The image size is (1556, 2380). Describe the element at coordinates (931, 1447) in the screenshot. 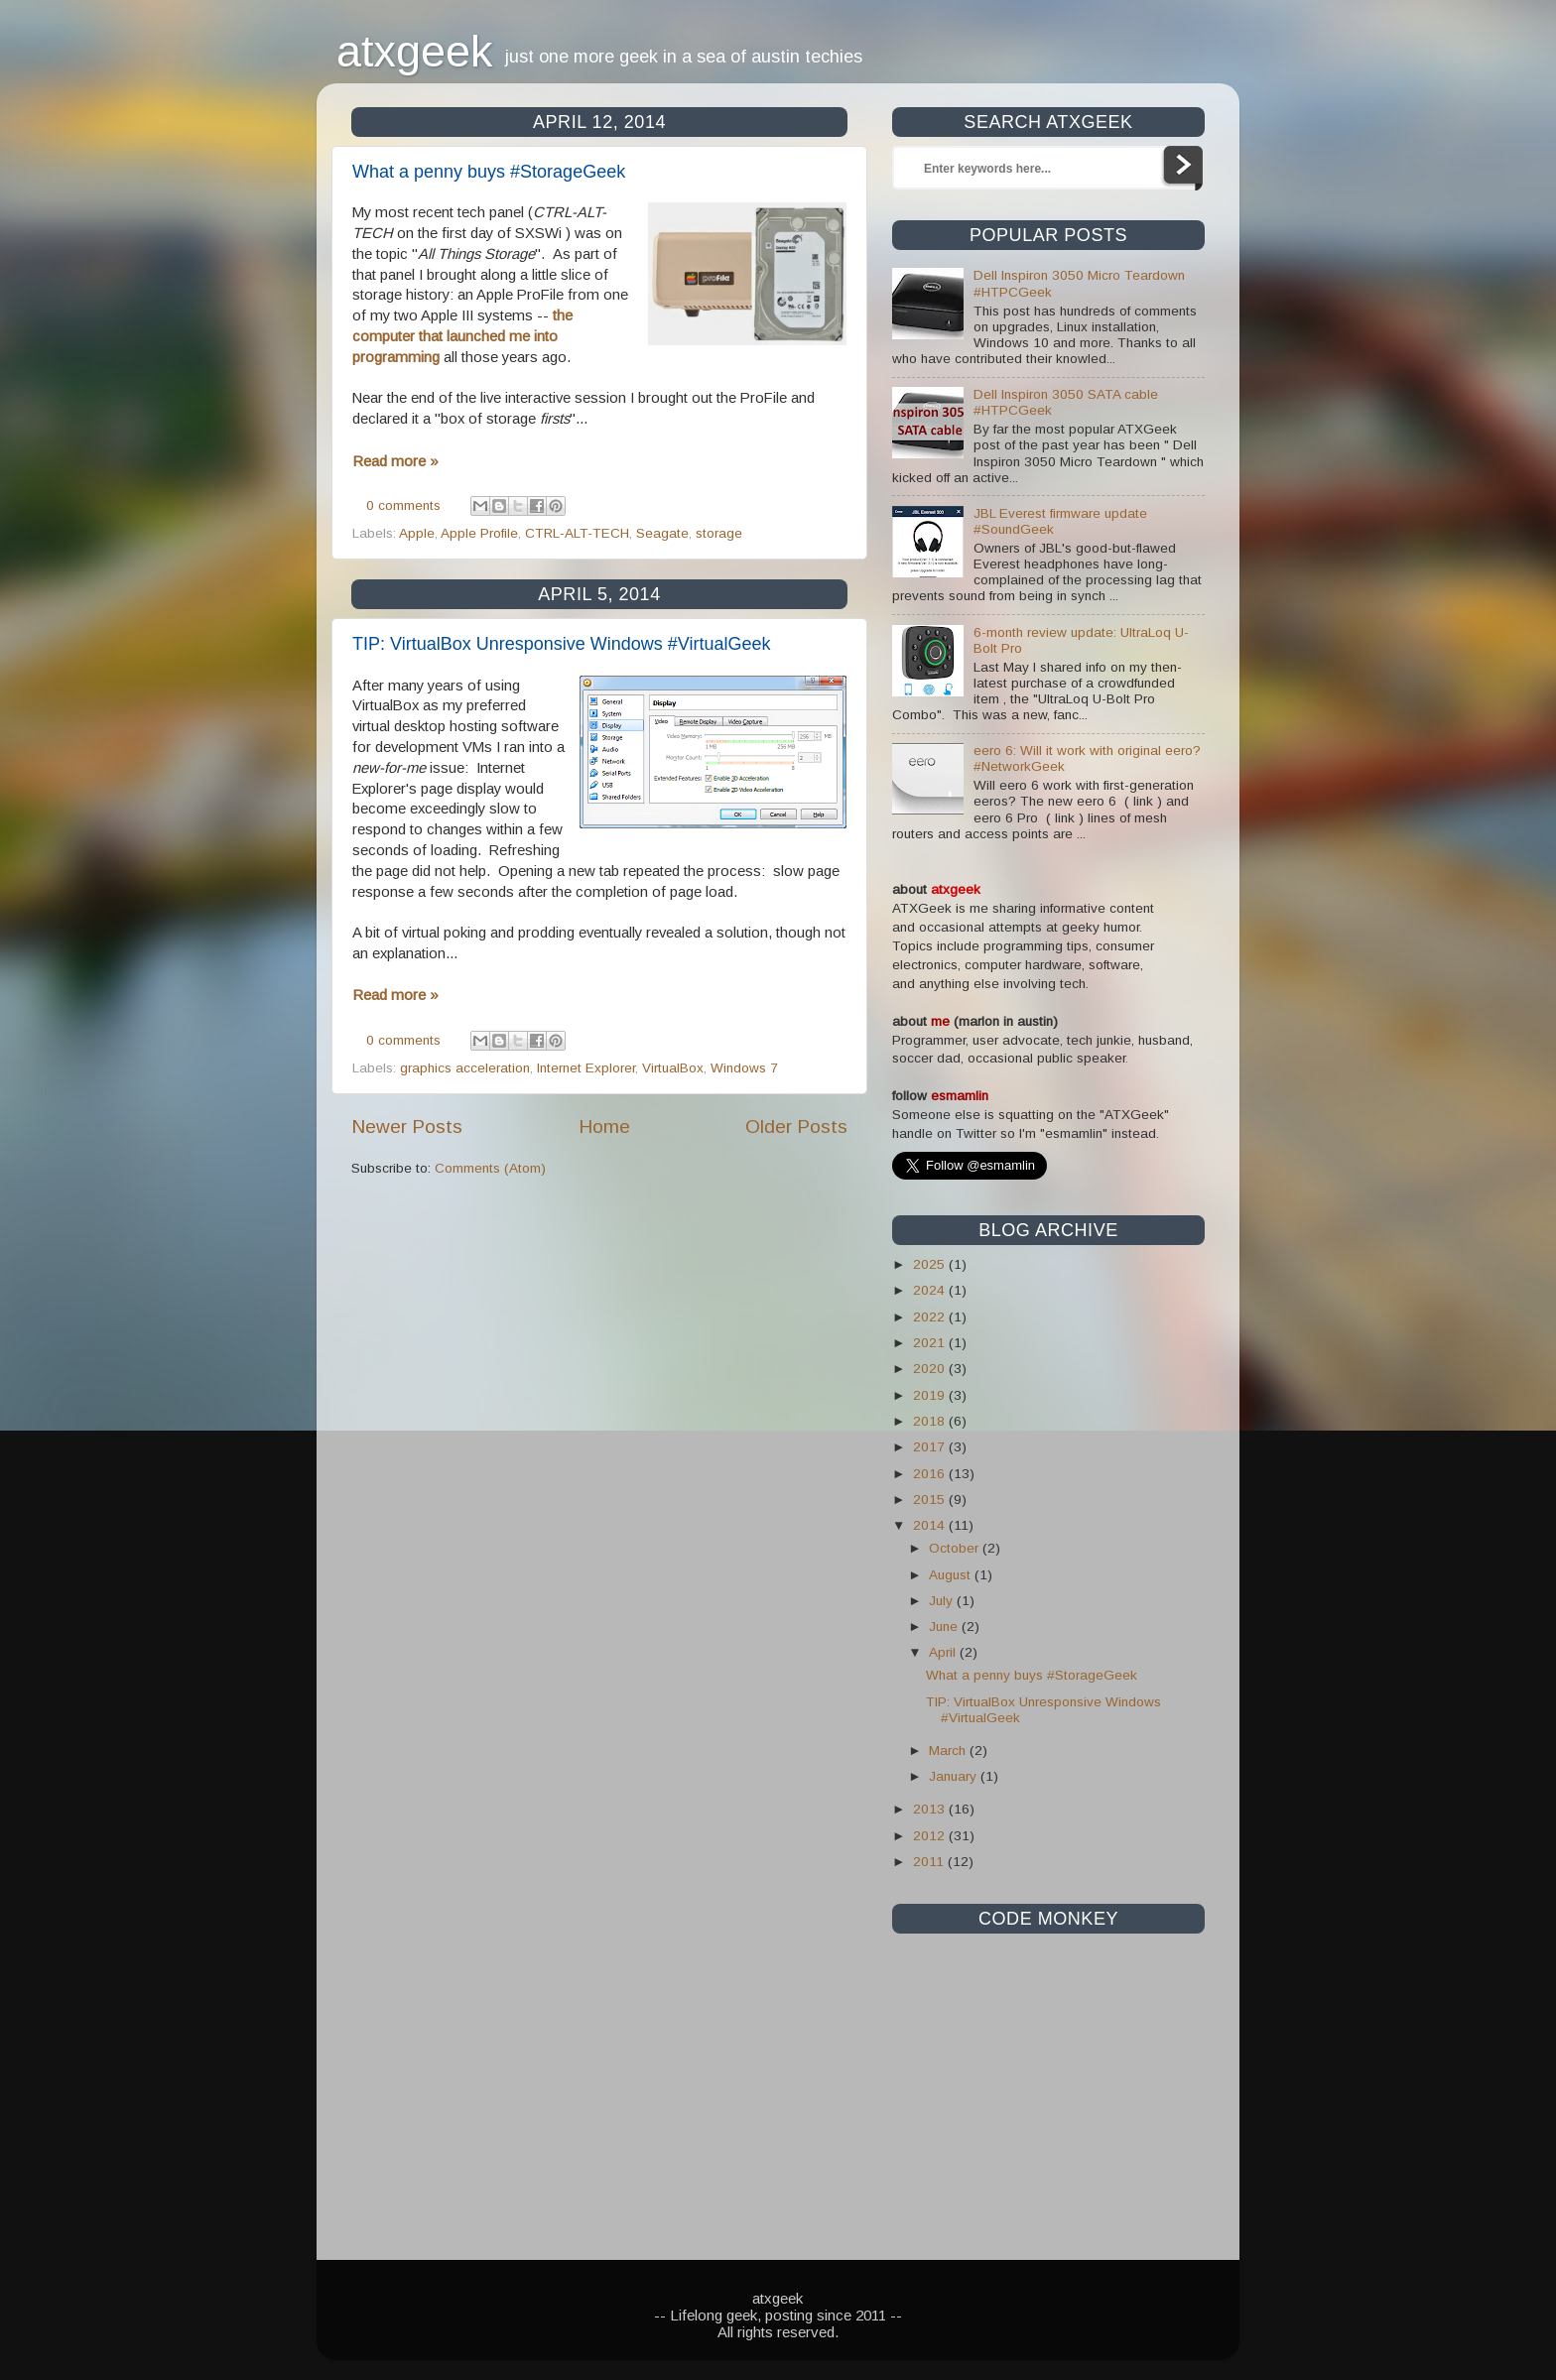

I see `2017` at that location.